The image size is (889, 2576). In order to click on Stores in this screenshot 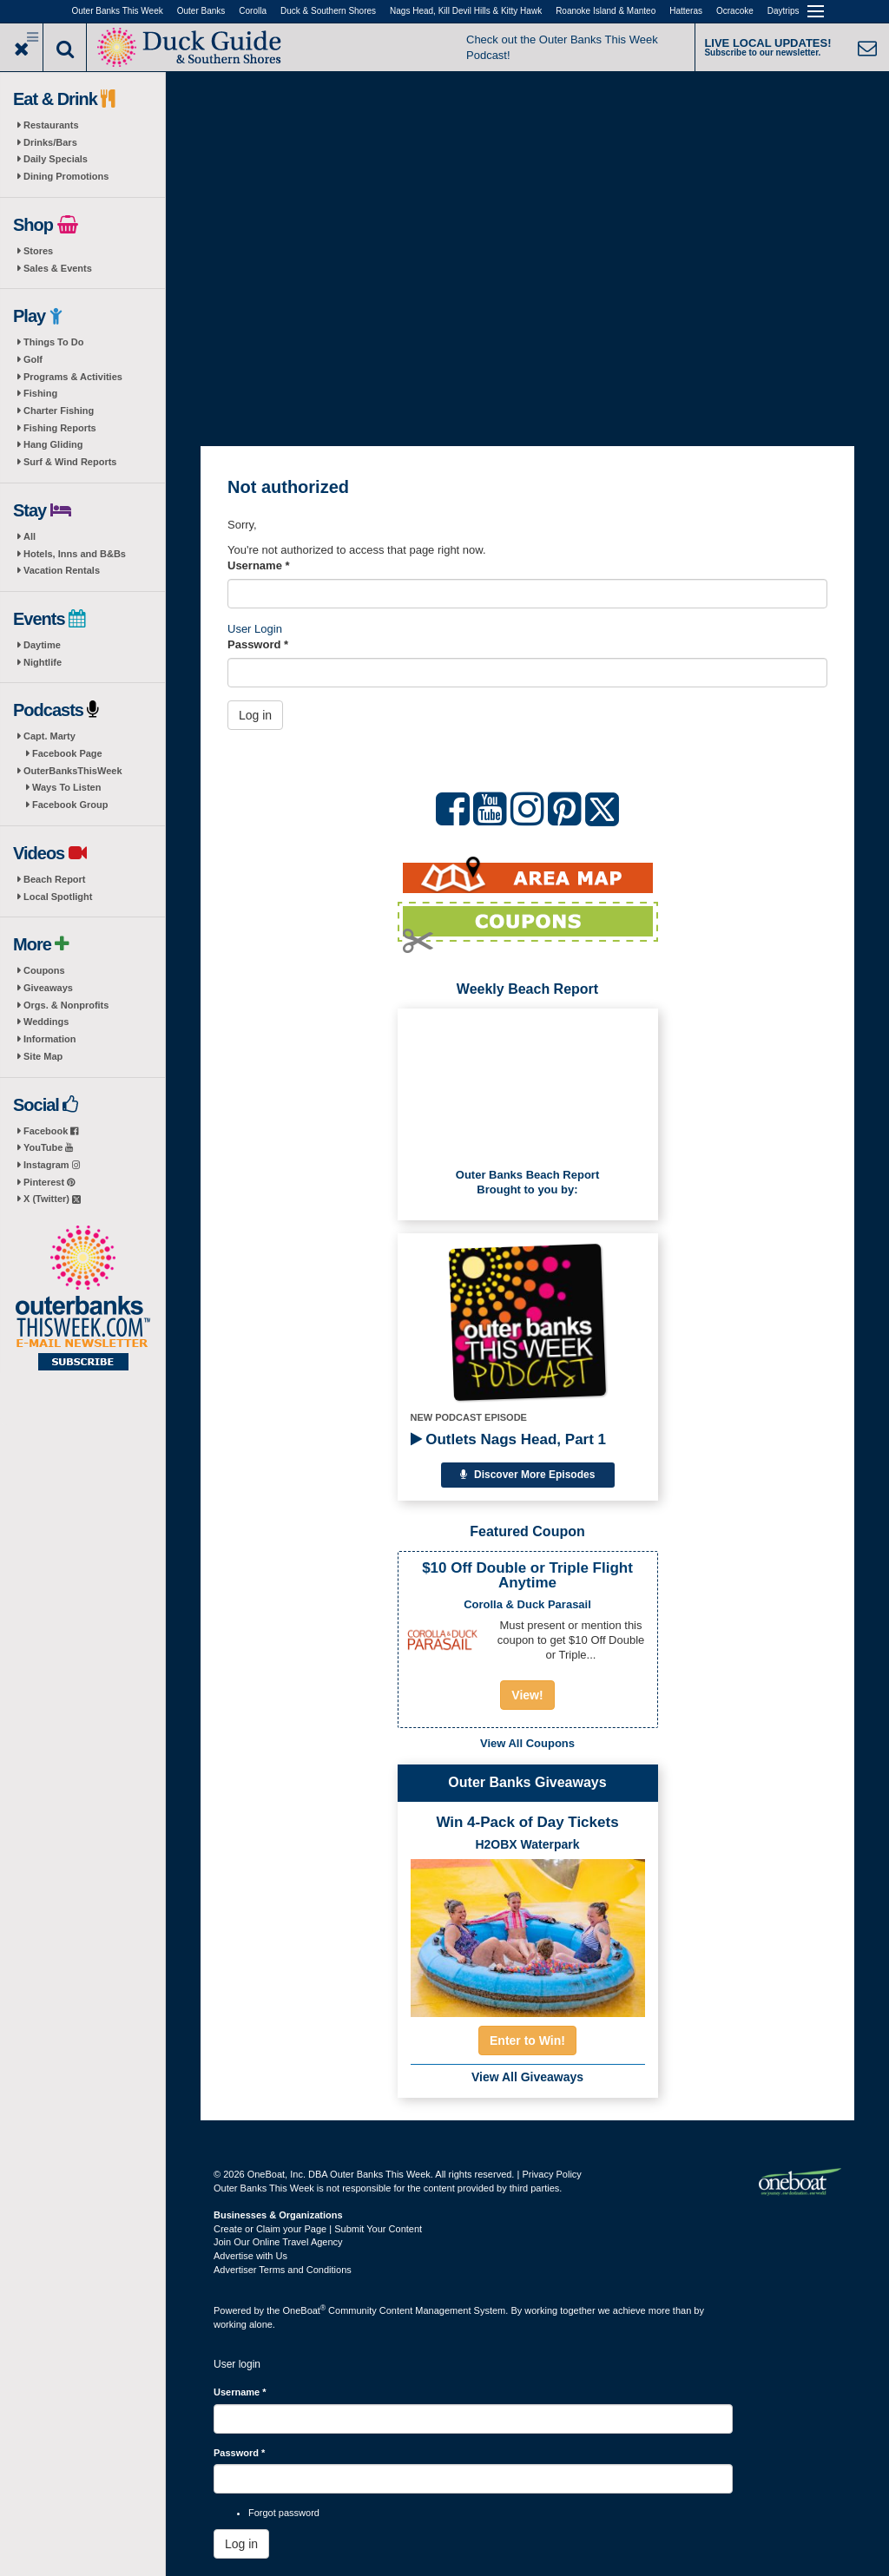, I will do `click(38, 251)`.